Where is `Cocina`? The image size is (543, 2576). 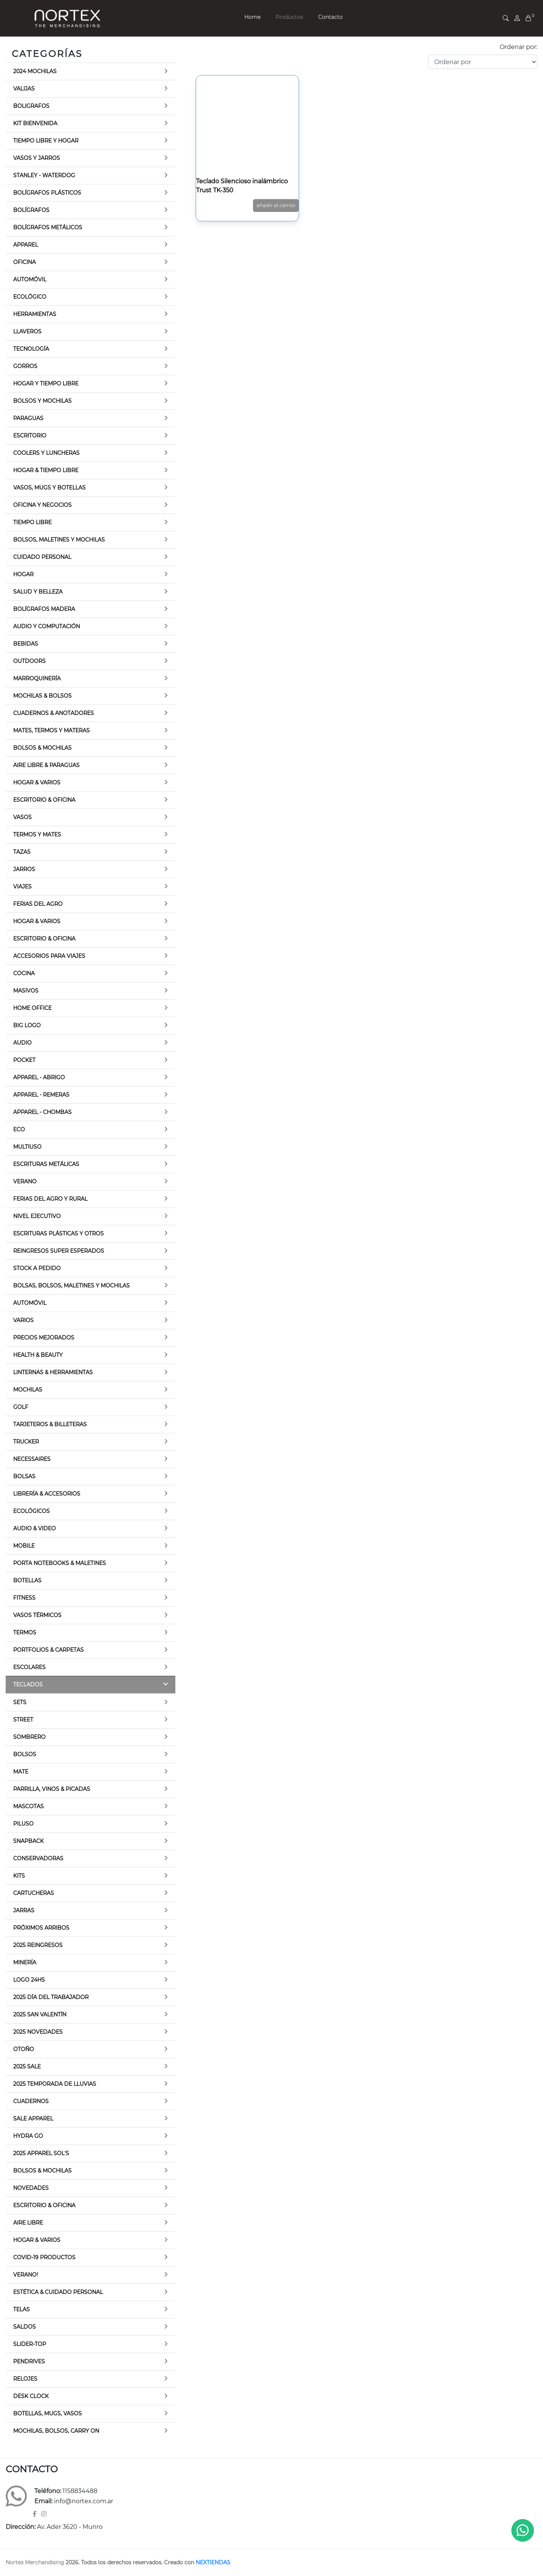
Cocina is located at coordinates (24, 973).